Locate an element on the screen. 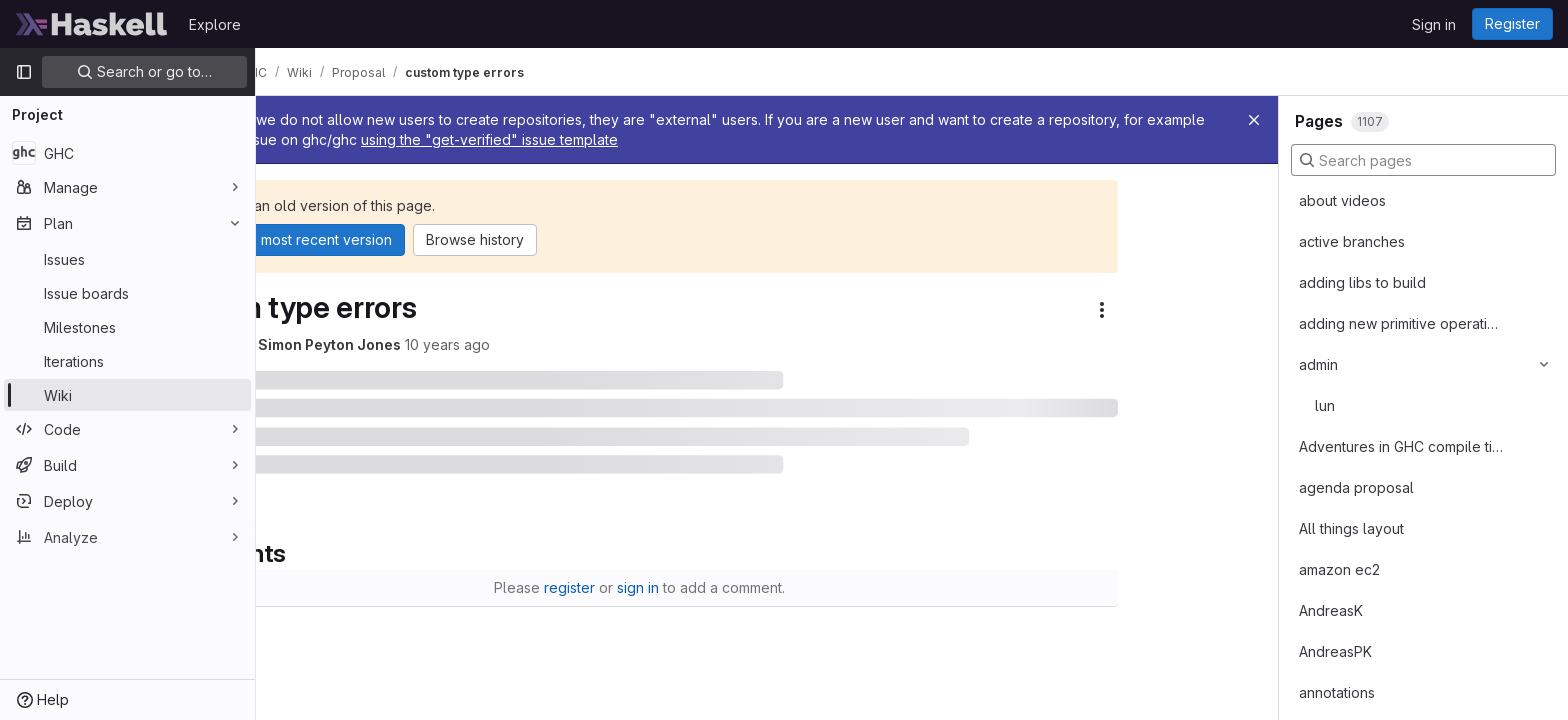  about videos is located at coordinates (1342, 200).